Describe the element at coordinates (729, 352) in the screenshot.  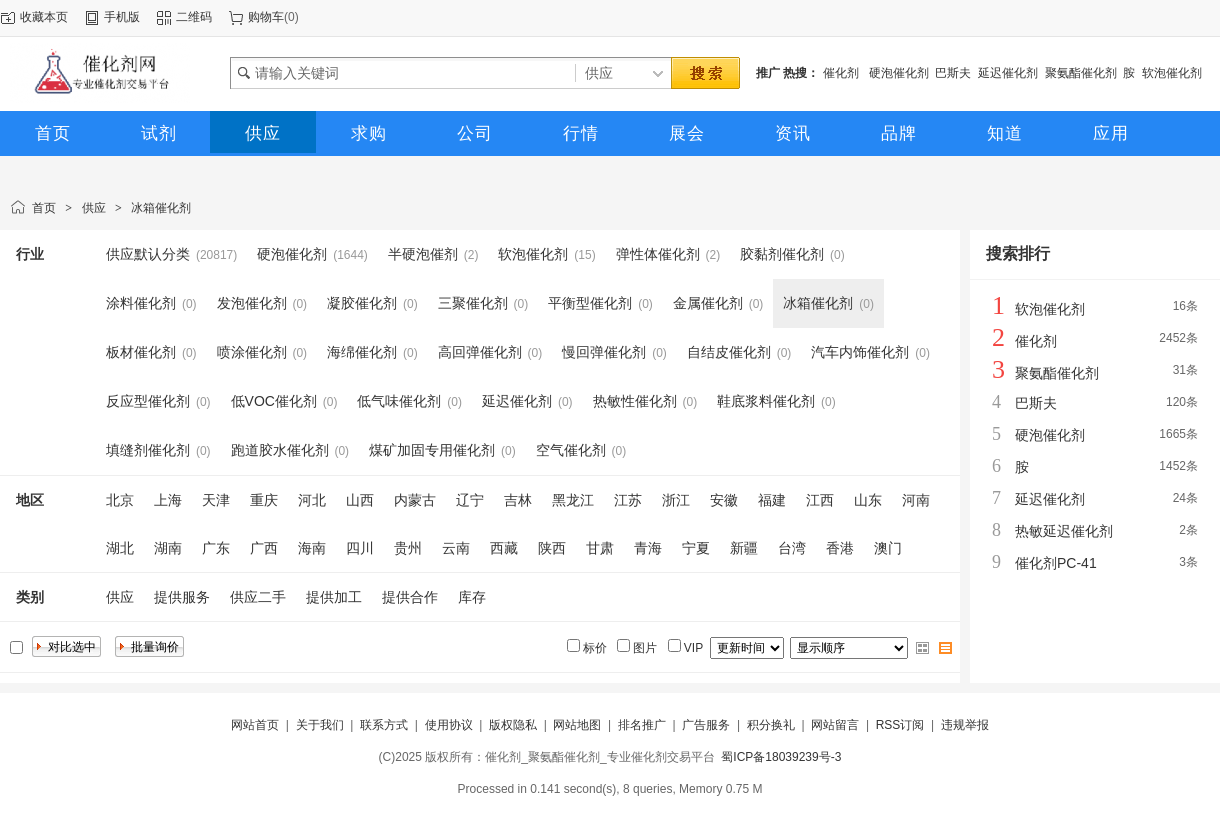
I see `自结皮催化剂` at that location.